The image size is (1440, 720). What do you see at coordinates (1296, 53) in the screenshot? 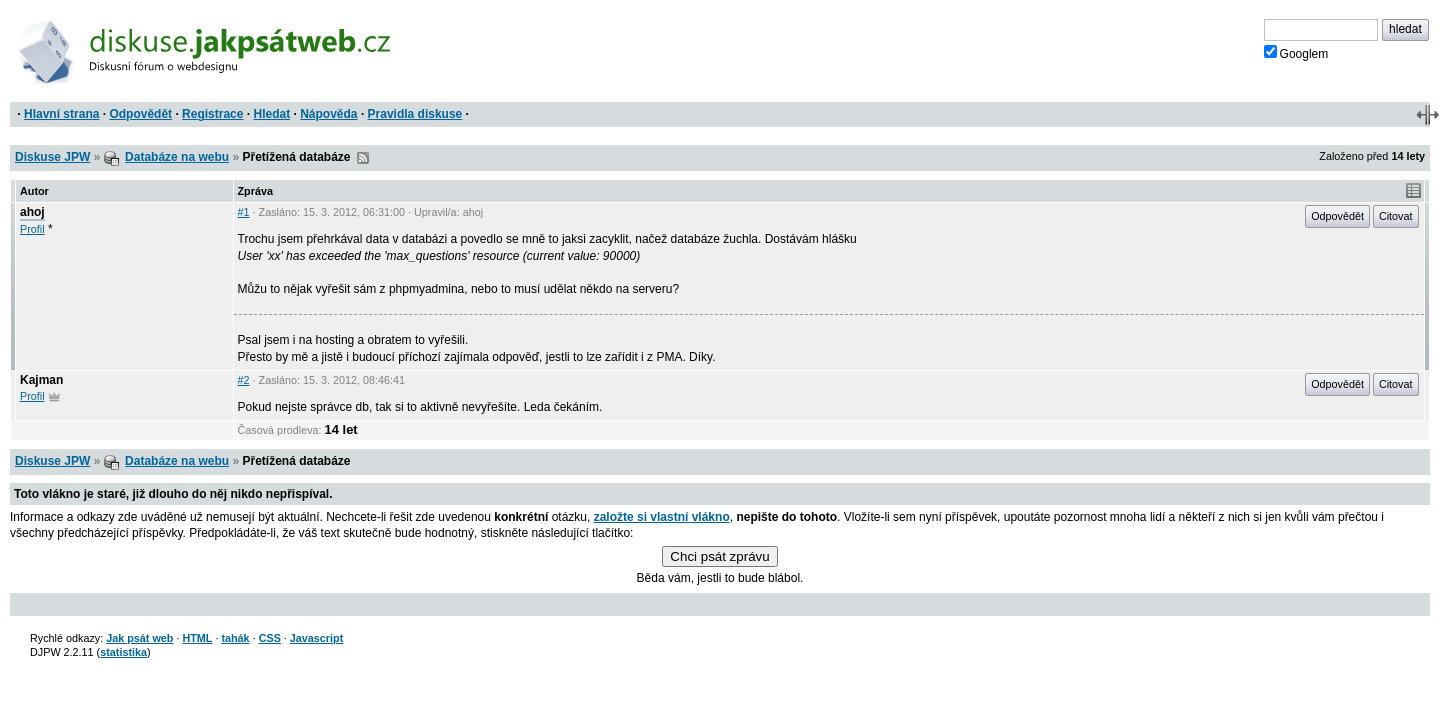
I see `Googlem` at bounding box center [1296, 53].